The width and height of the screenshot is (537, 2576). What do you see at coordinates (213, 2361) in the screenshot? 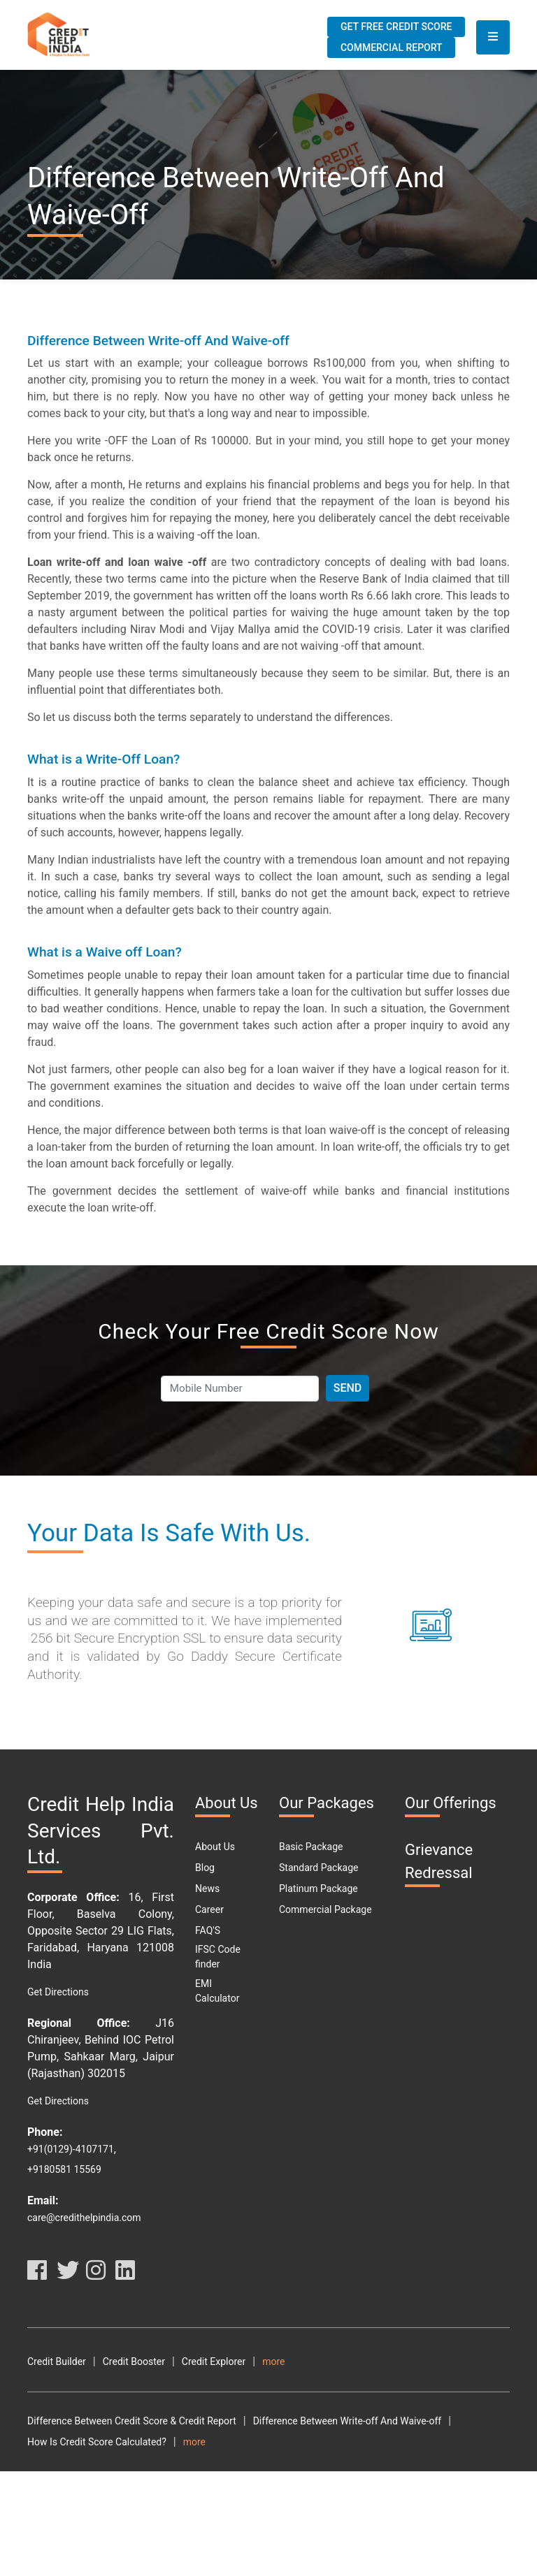
I see `Credit Explorer` at bounding box center [213, 2361].